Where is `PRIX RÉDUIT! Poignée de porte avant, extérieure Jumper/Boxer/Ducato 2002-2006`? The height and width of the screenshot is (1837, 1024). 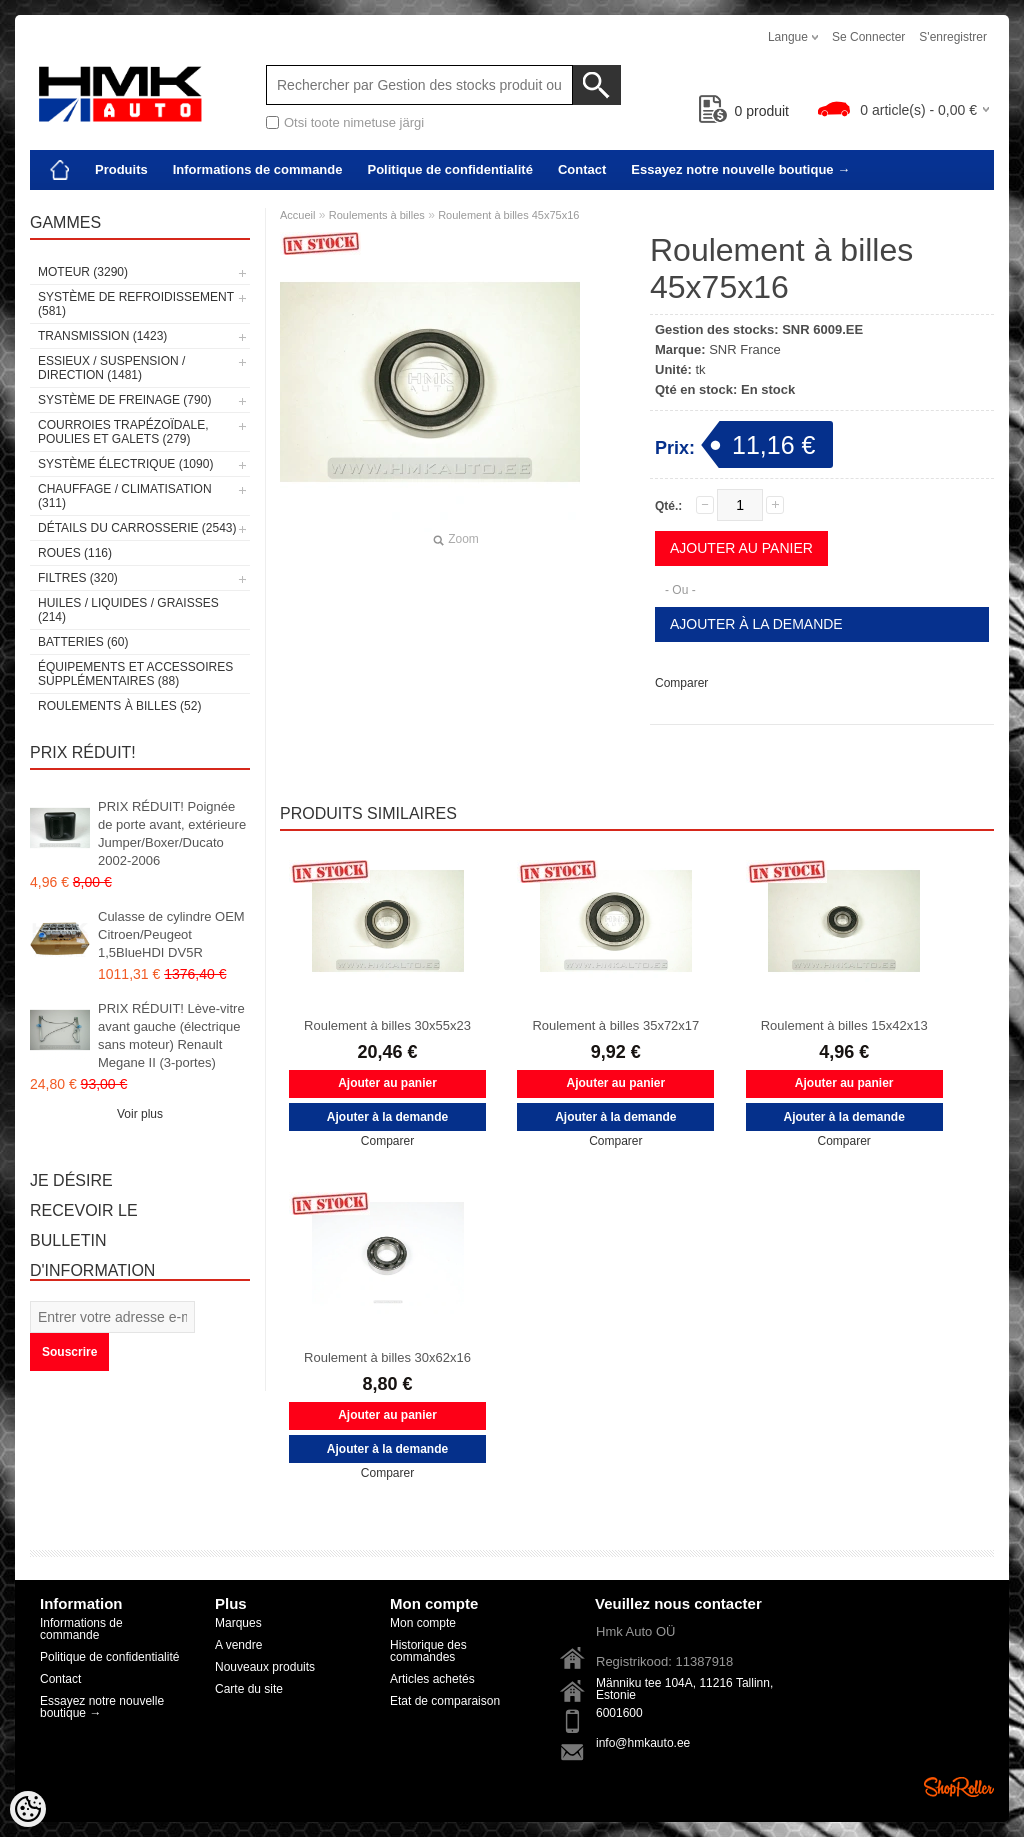
PRIX RÉDUIT! Poignée de porte avant, extérieure Jumper/Boxer/Ducato 2002-2006 is located at coordinates (172, 833).